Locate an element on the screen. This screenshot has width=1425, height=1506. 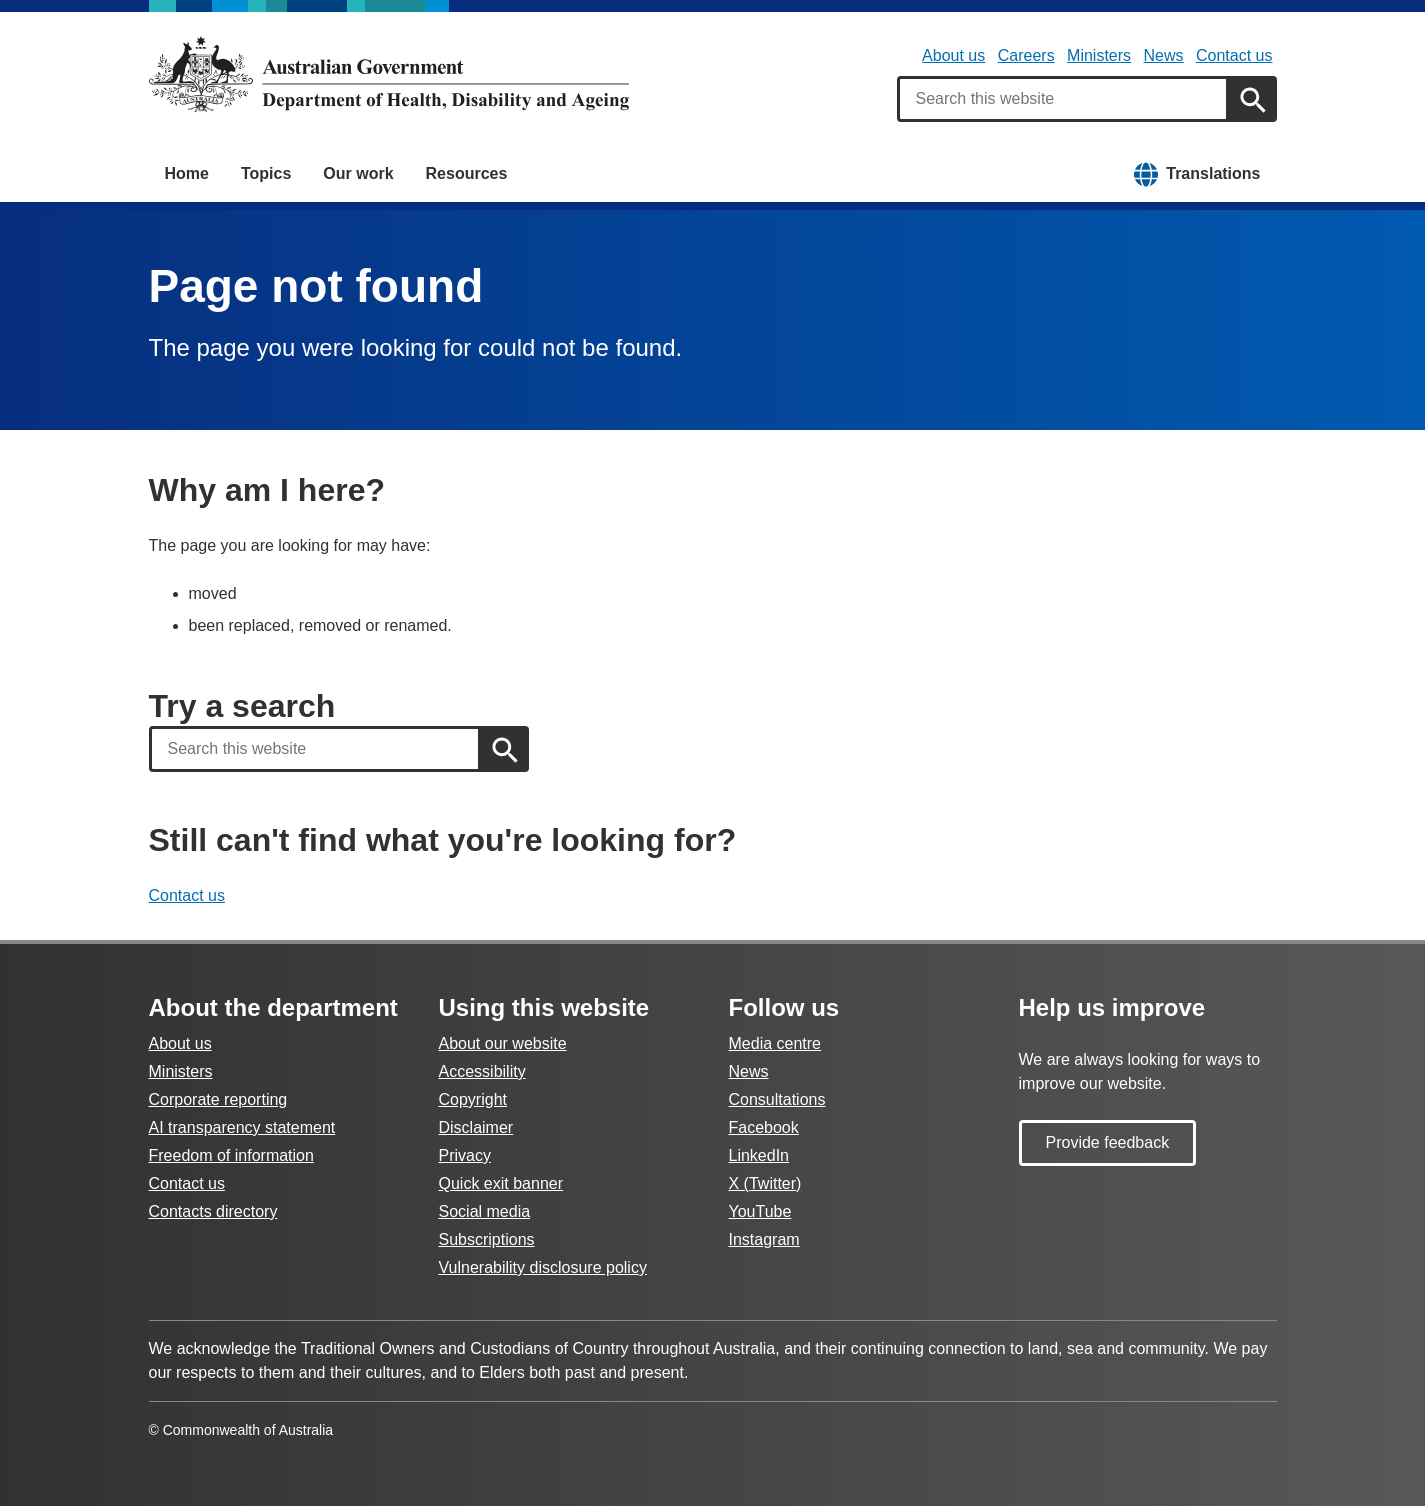
News is located at coordinates (1164, 55).